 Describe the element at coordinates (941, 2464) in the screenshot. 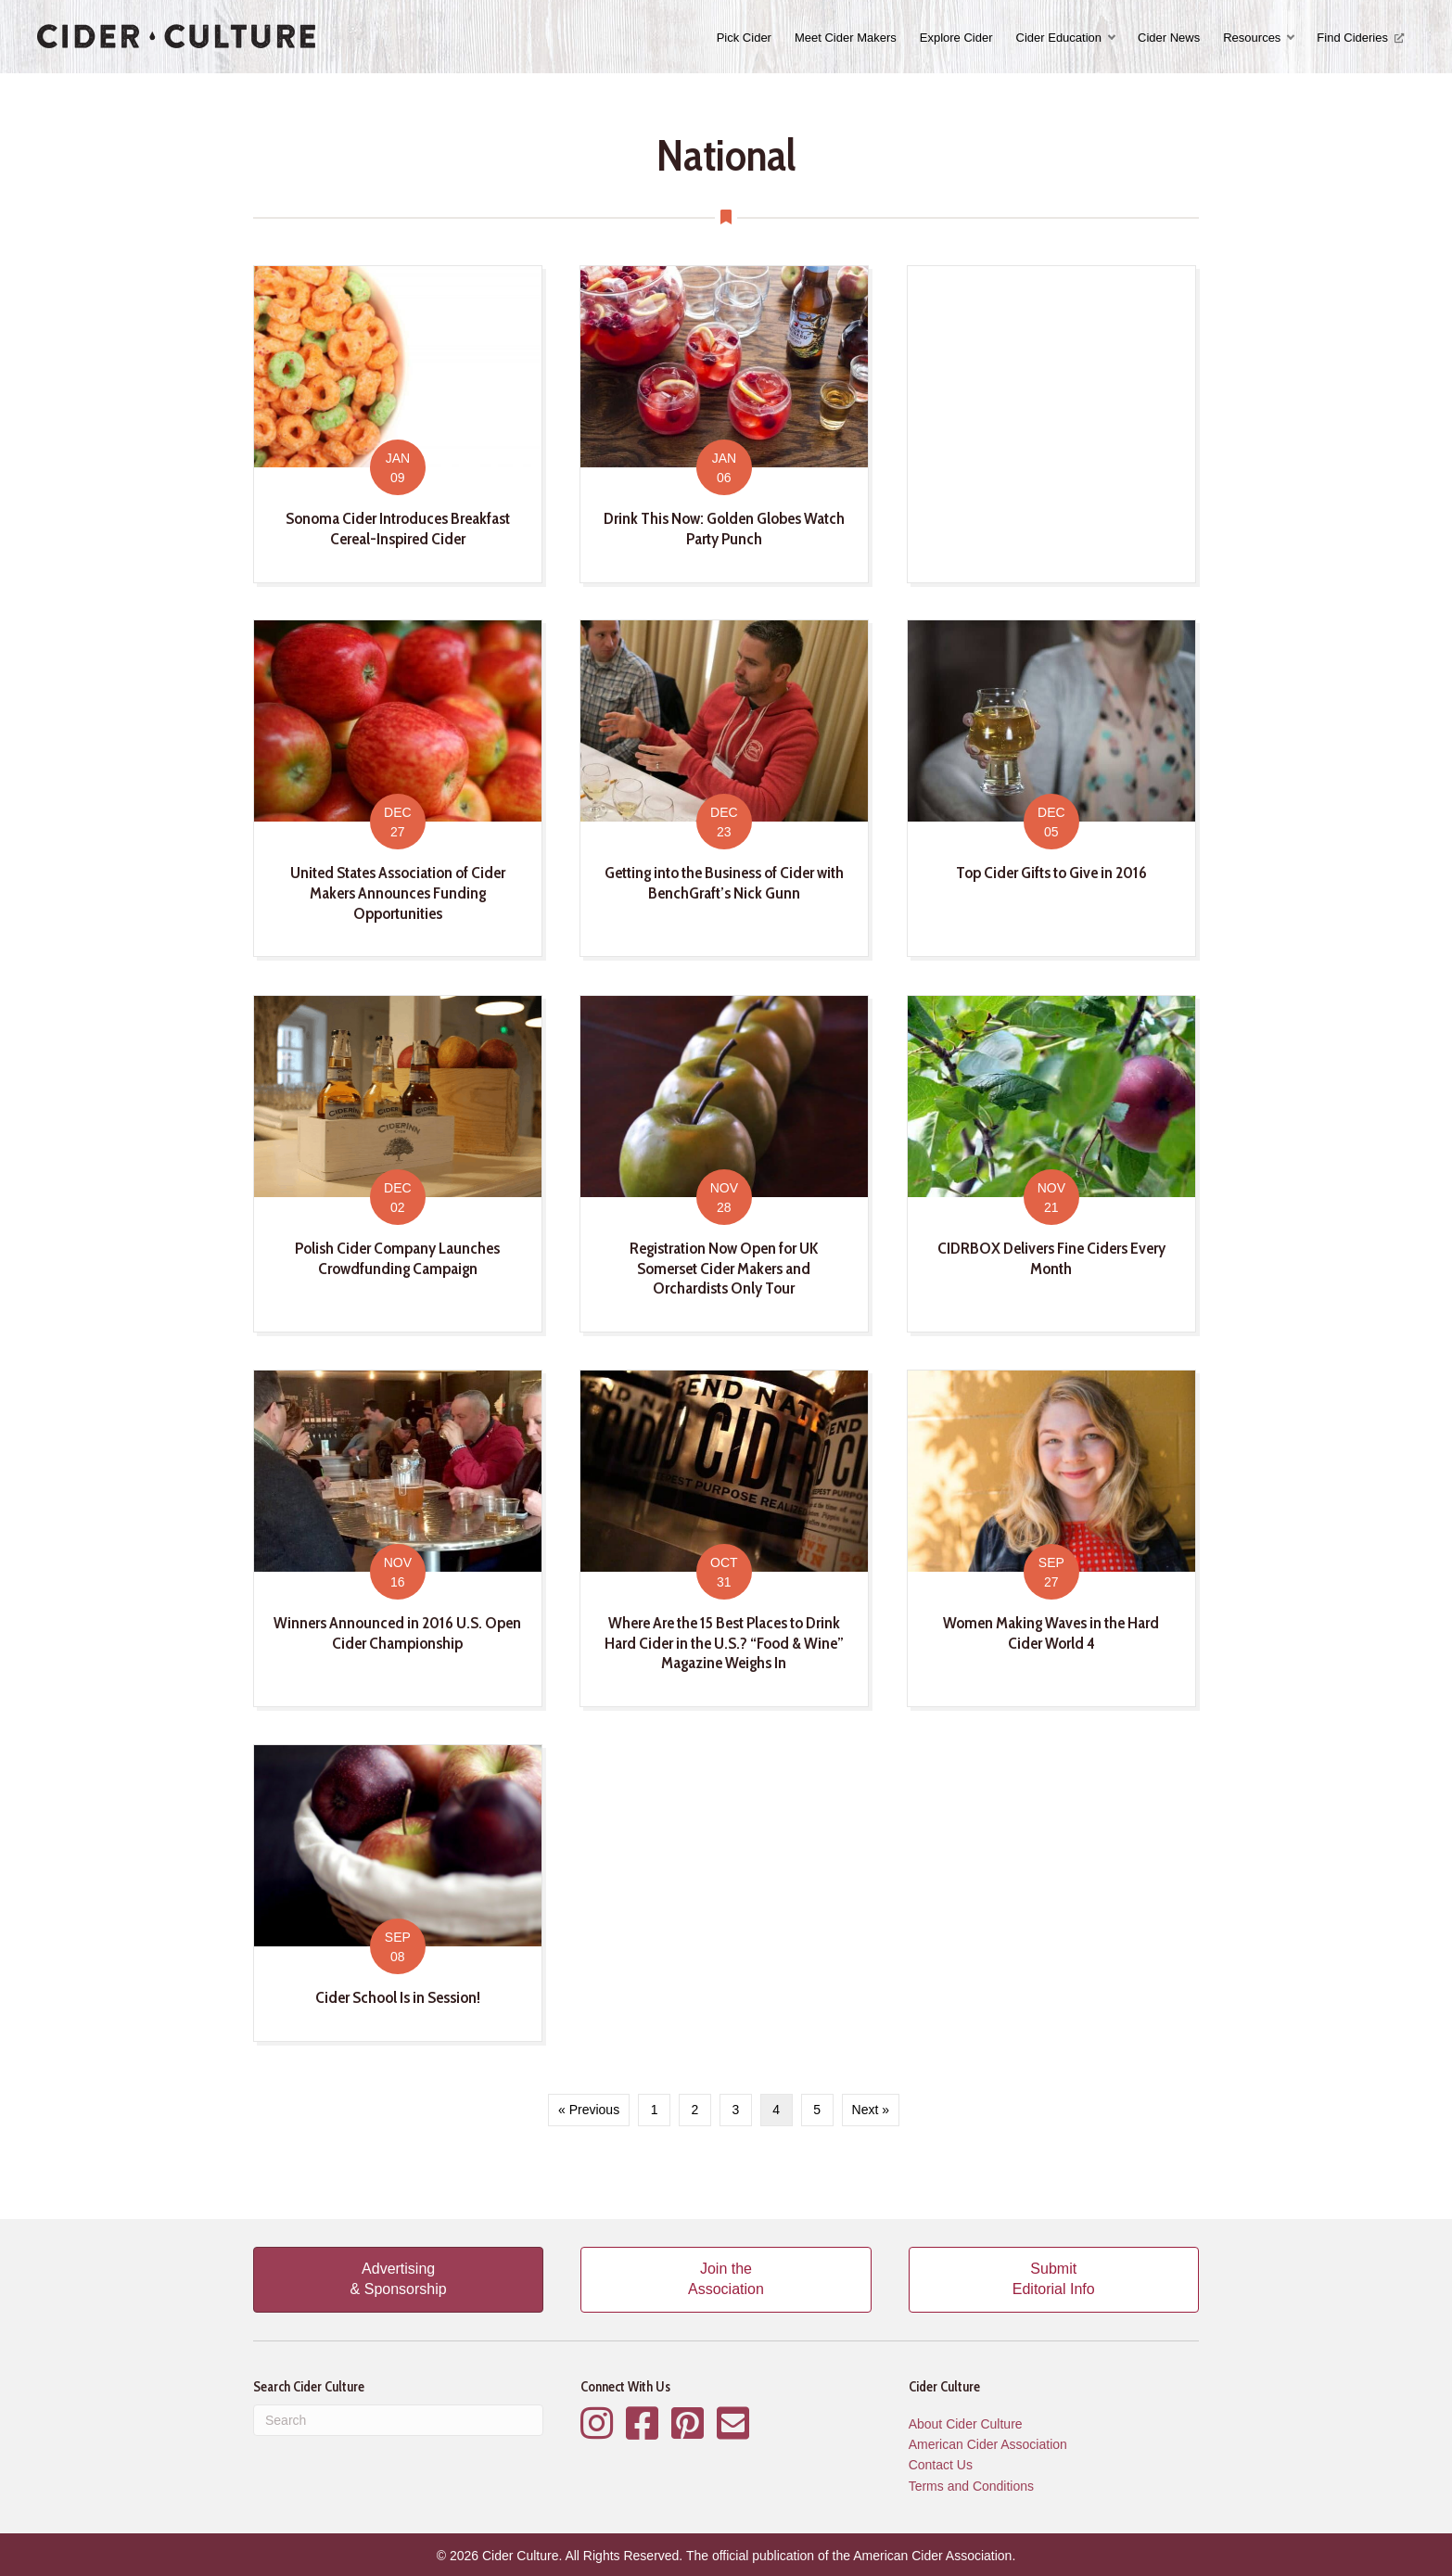

I see `Contact Us` at that location.